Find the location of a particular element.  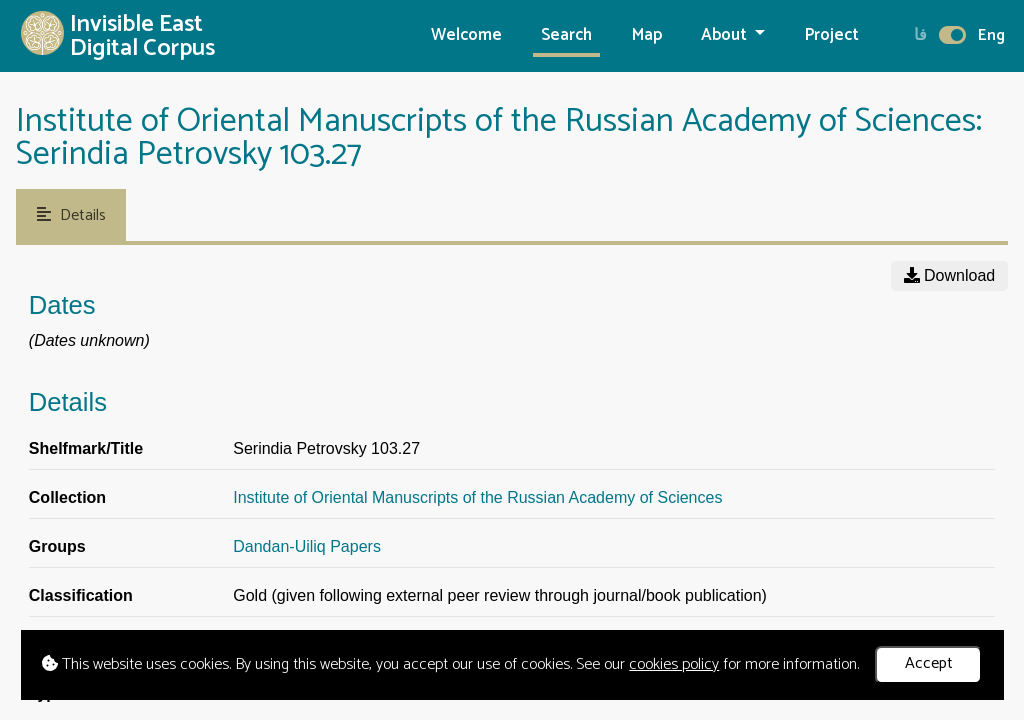

Institute of Oriental Manuscripts of the Russian Academy of Sciences is located at coordinates (477, 497).